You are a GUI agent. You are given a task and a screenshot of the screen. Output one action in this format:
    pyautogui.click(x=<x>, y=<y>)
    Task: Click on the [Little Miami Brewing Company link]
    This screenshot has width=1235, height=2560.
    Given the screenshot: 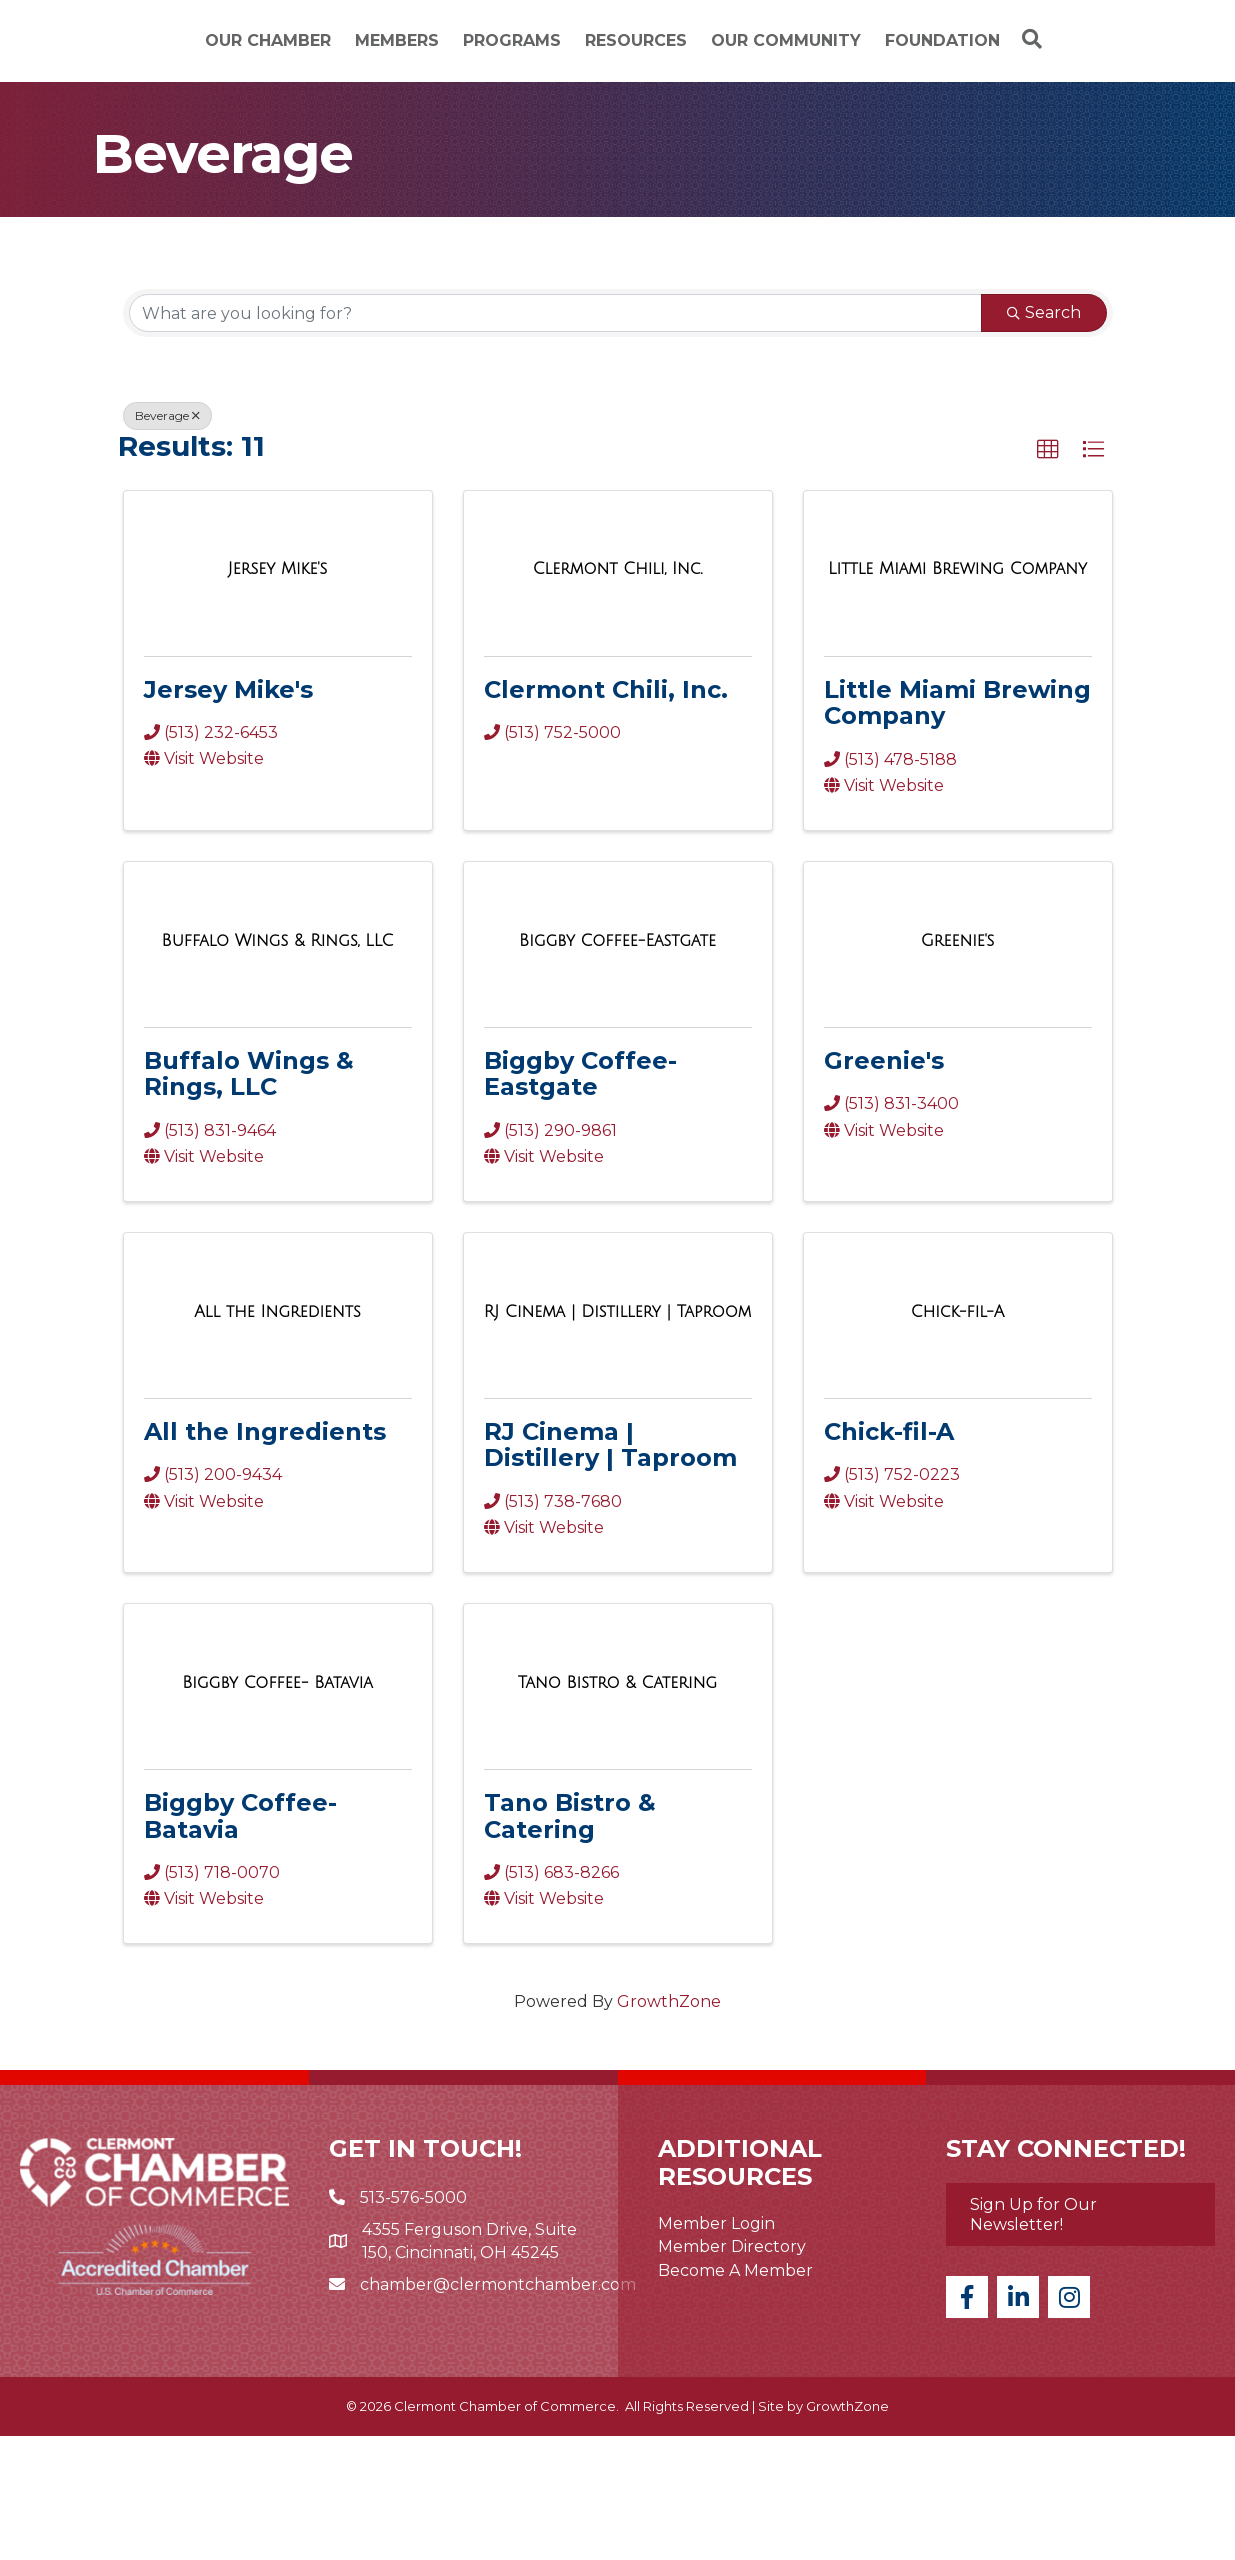 What is the action you would take?
    pyautogui.click(x=957, y=694)
    